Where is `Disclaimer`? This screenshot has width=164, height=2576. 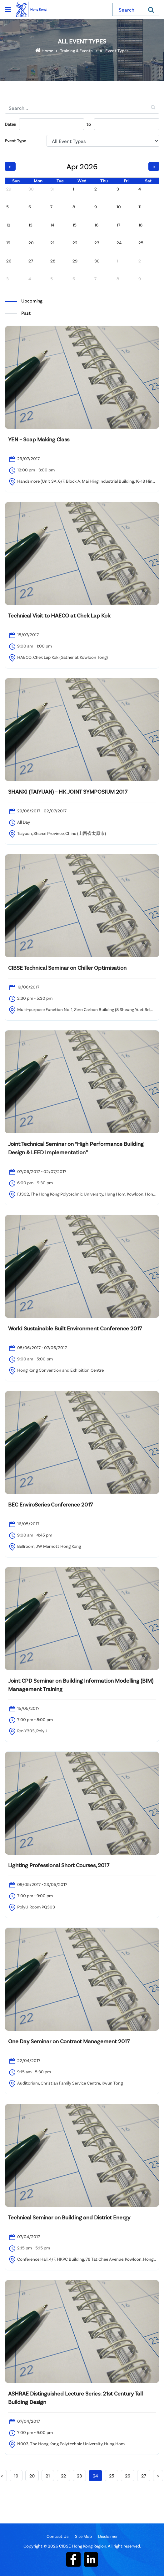
Disclaimer is located at coordinates (108, 2536).